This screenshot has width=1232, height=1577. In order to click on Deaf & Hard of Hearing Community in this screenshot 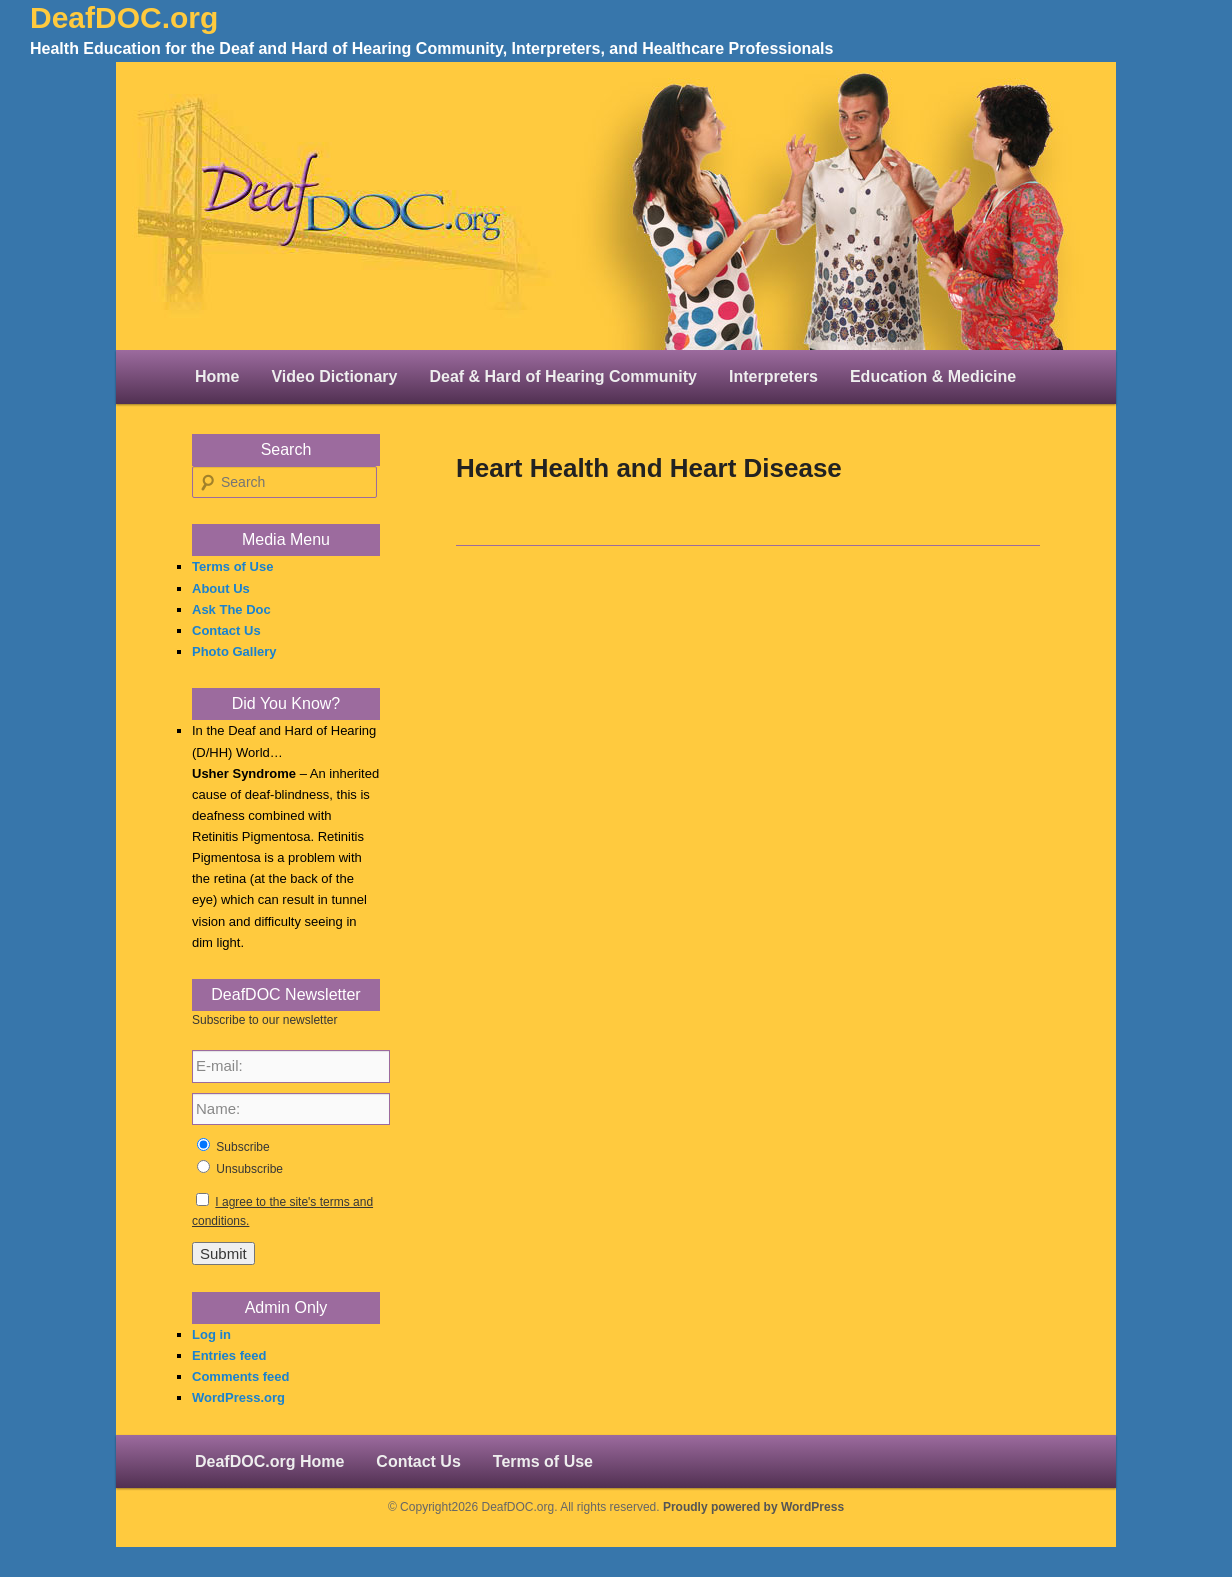, I will do `click(563, 376)`.